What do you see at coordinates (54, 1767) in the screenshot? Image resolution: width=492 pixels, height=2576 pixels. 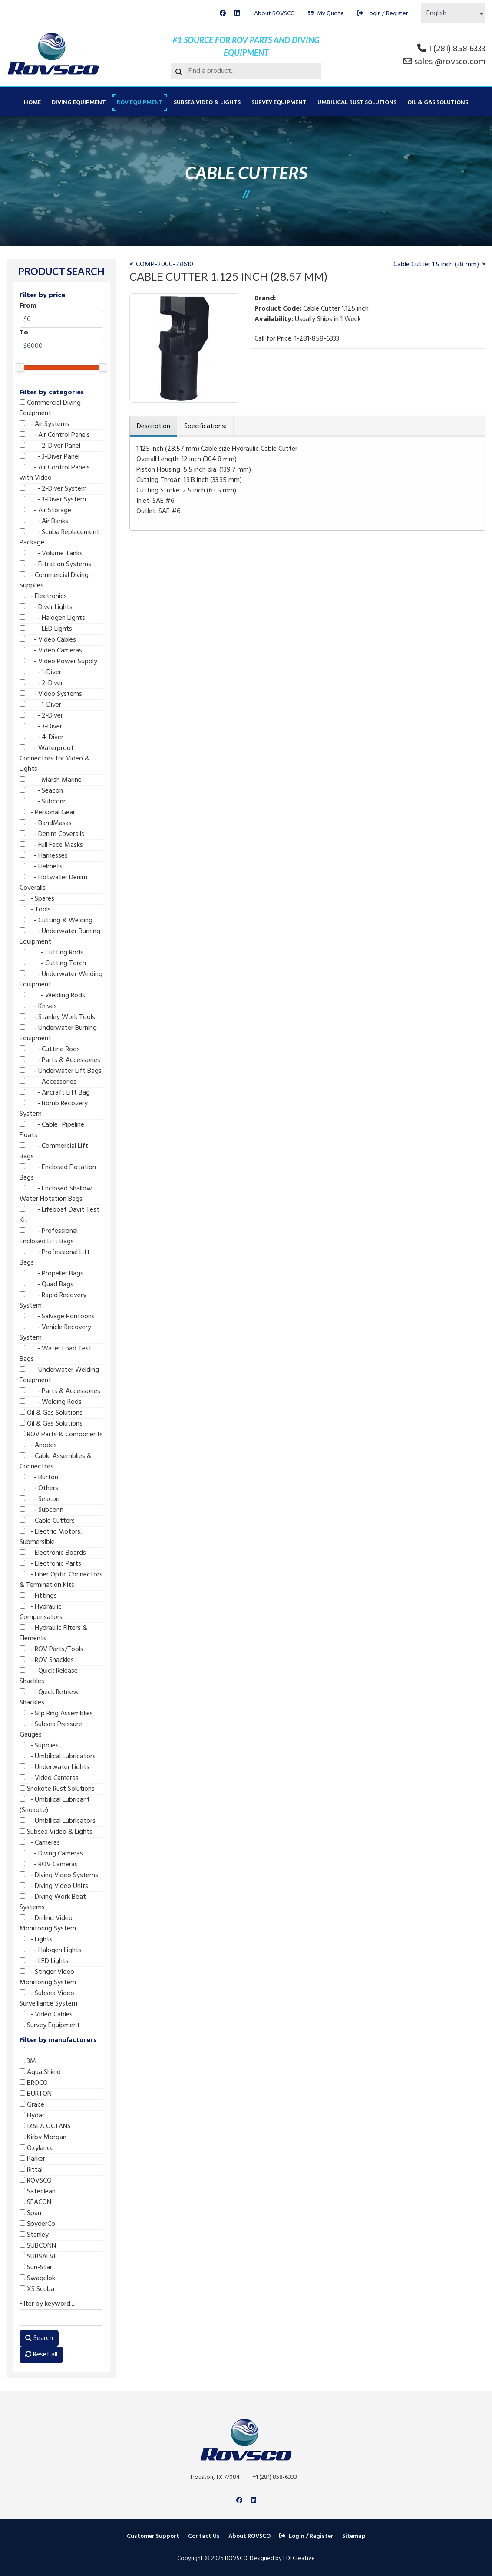 I see `- Underwater Lights` at bounding box center [54, 1767].